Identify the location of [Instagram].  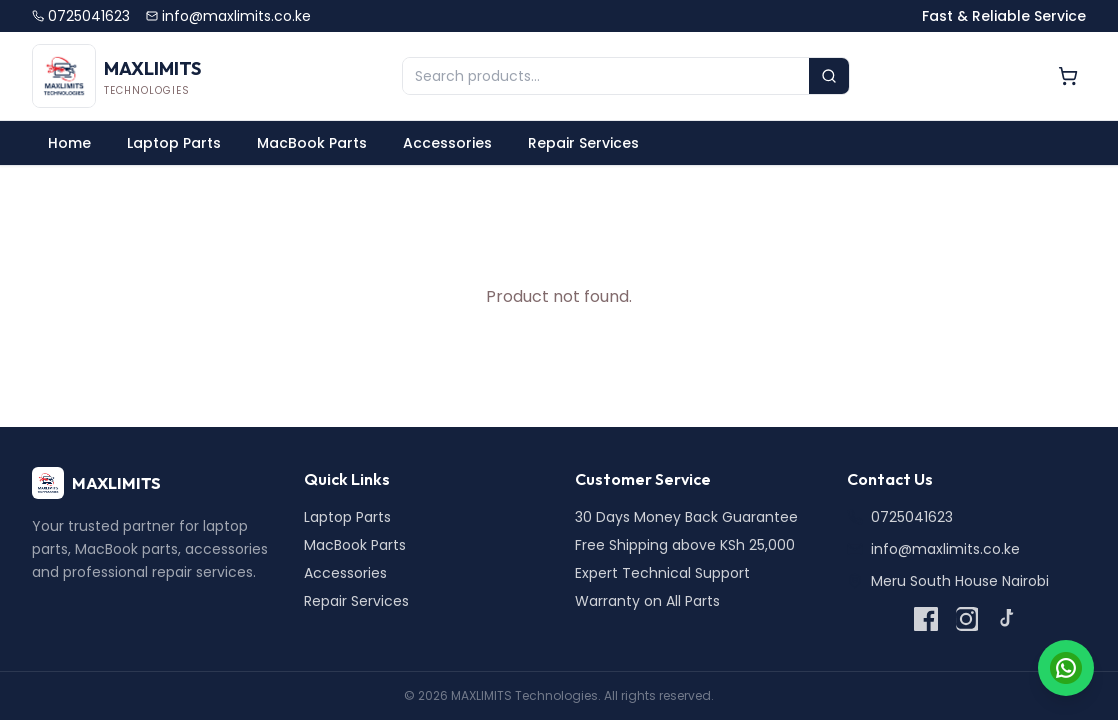
(966, 619).